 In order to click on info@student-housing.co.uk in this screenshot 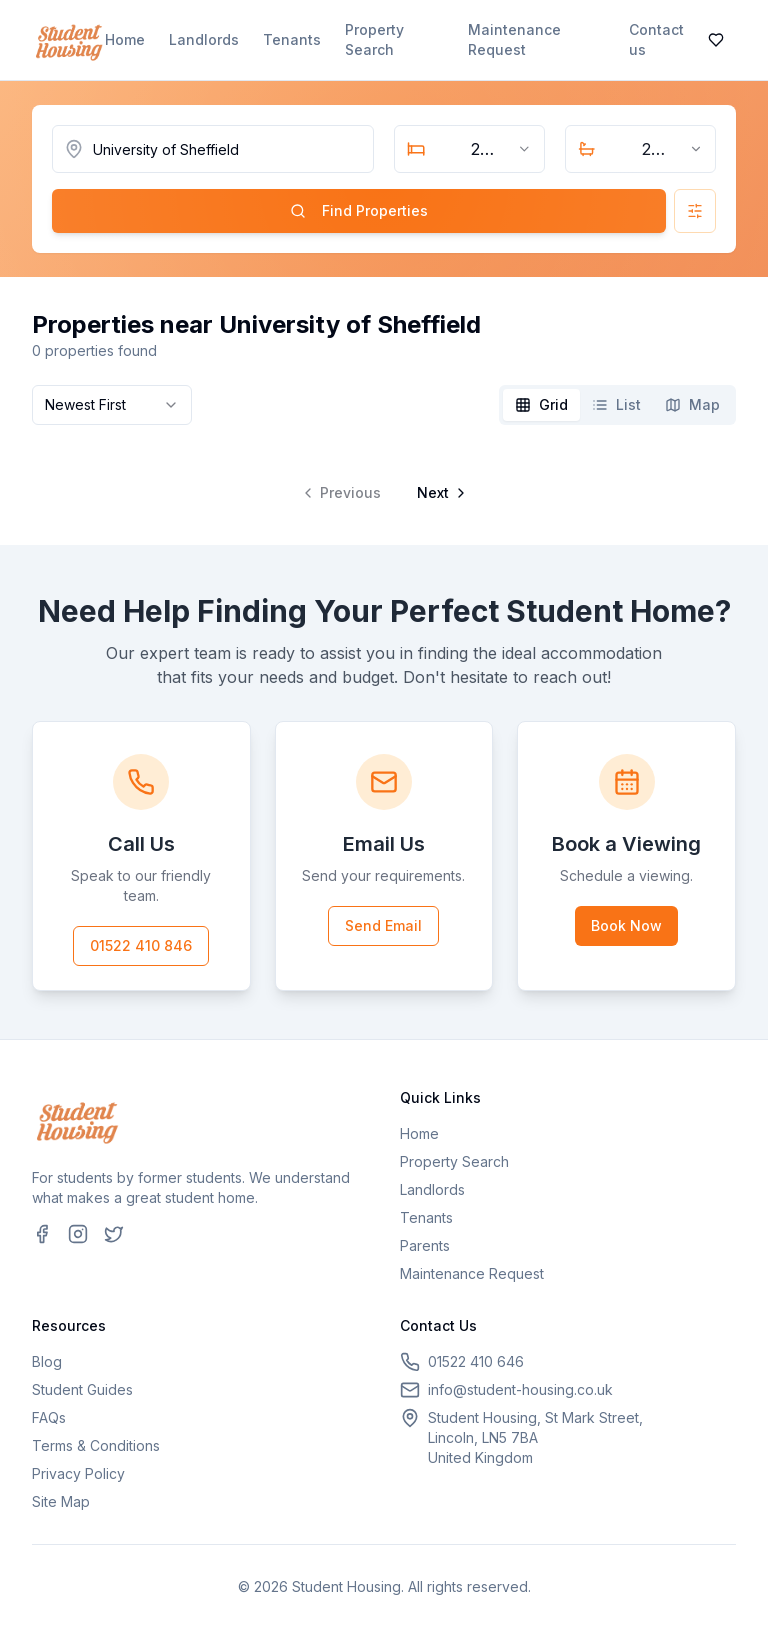, I will do `click(520, 1389)`.